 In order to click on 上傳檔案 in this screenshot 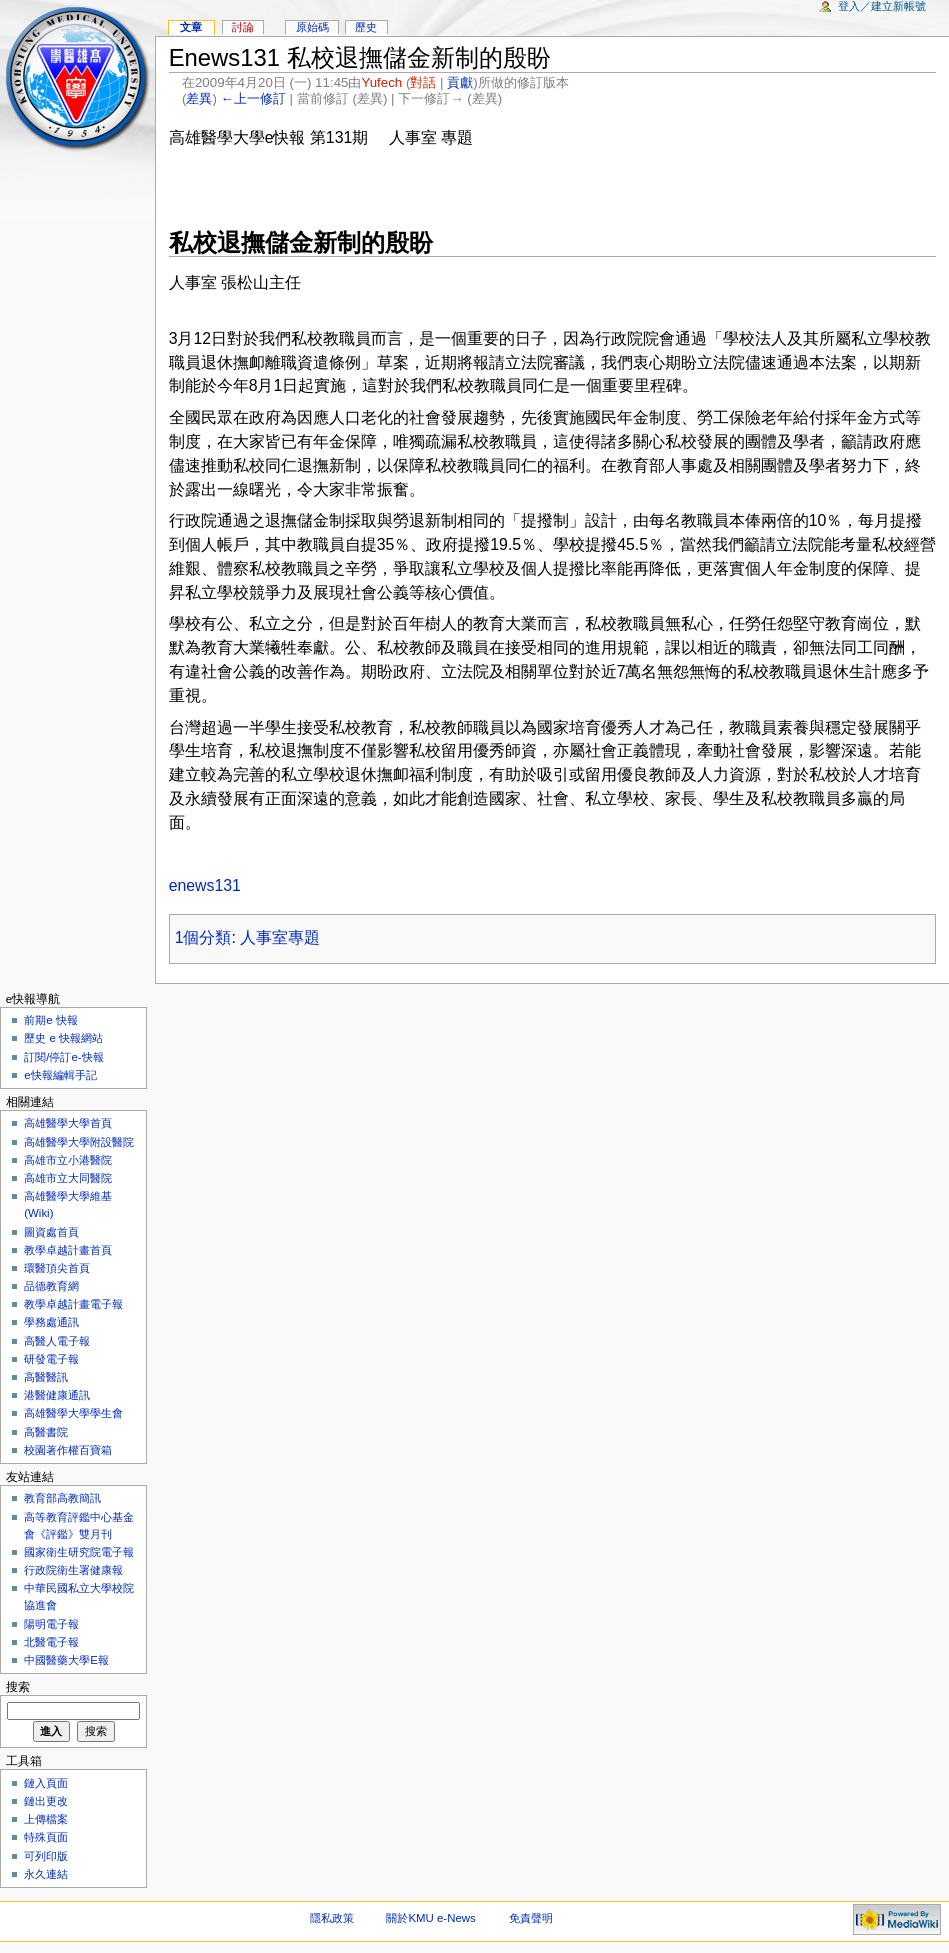, I will do `click(46, 1819)`.